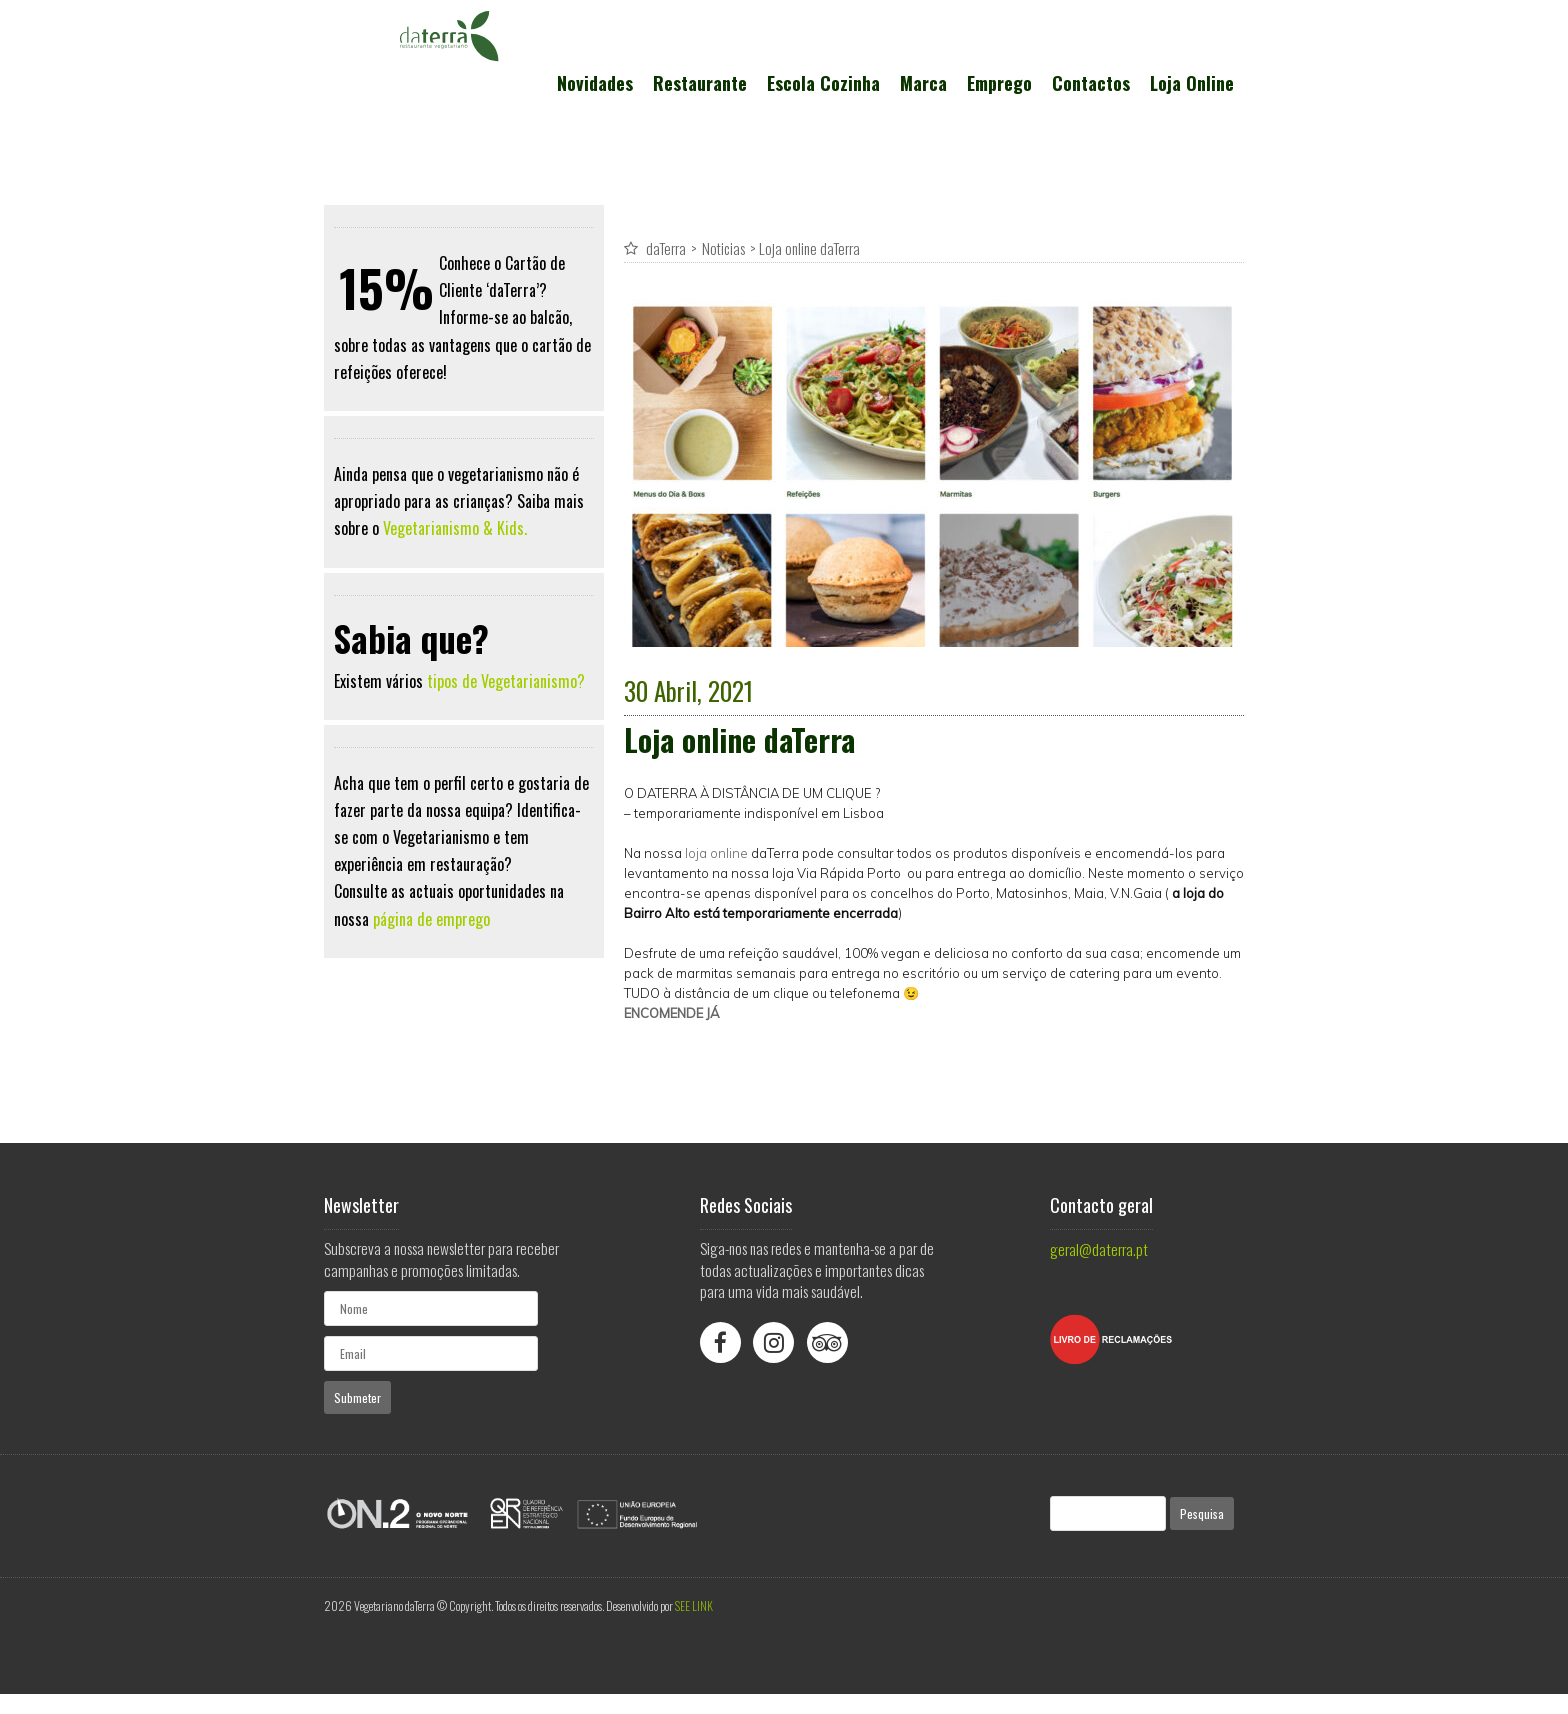 Image resolution: width=1568 pixels, height=1714 pixels. I want to click on Marca, so click(923, 83).